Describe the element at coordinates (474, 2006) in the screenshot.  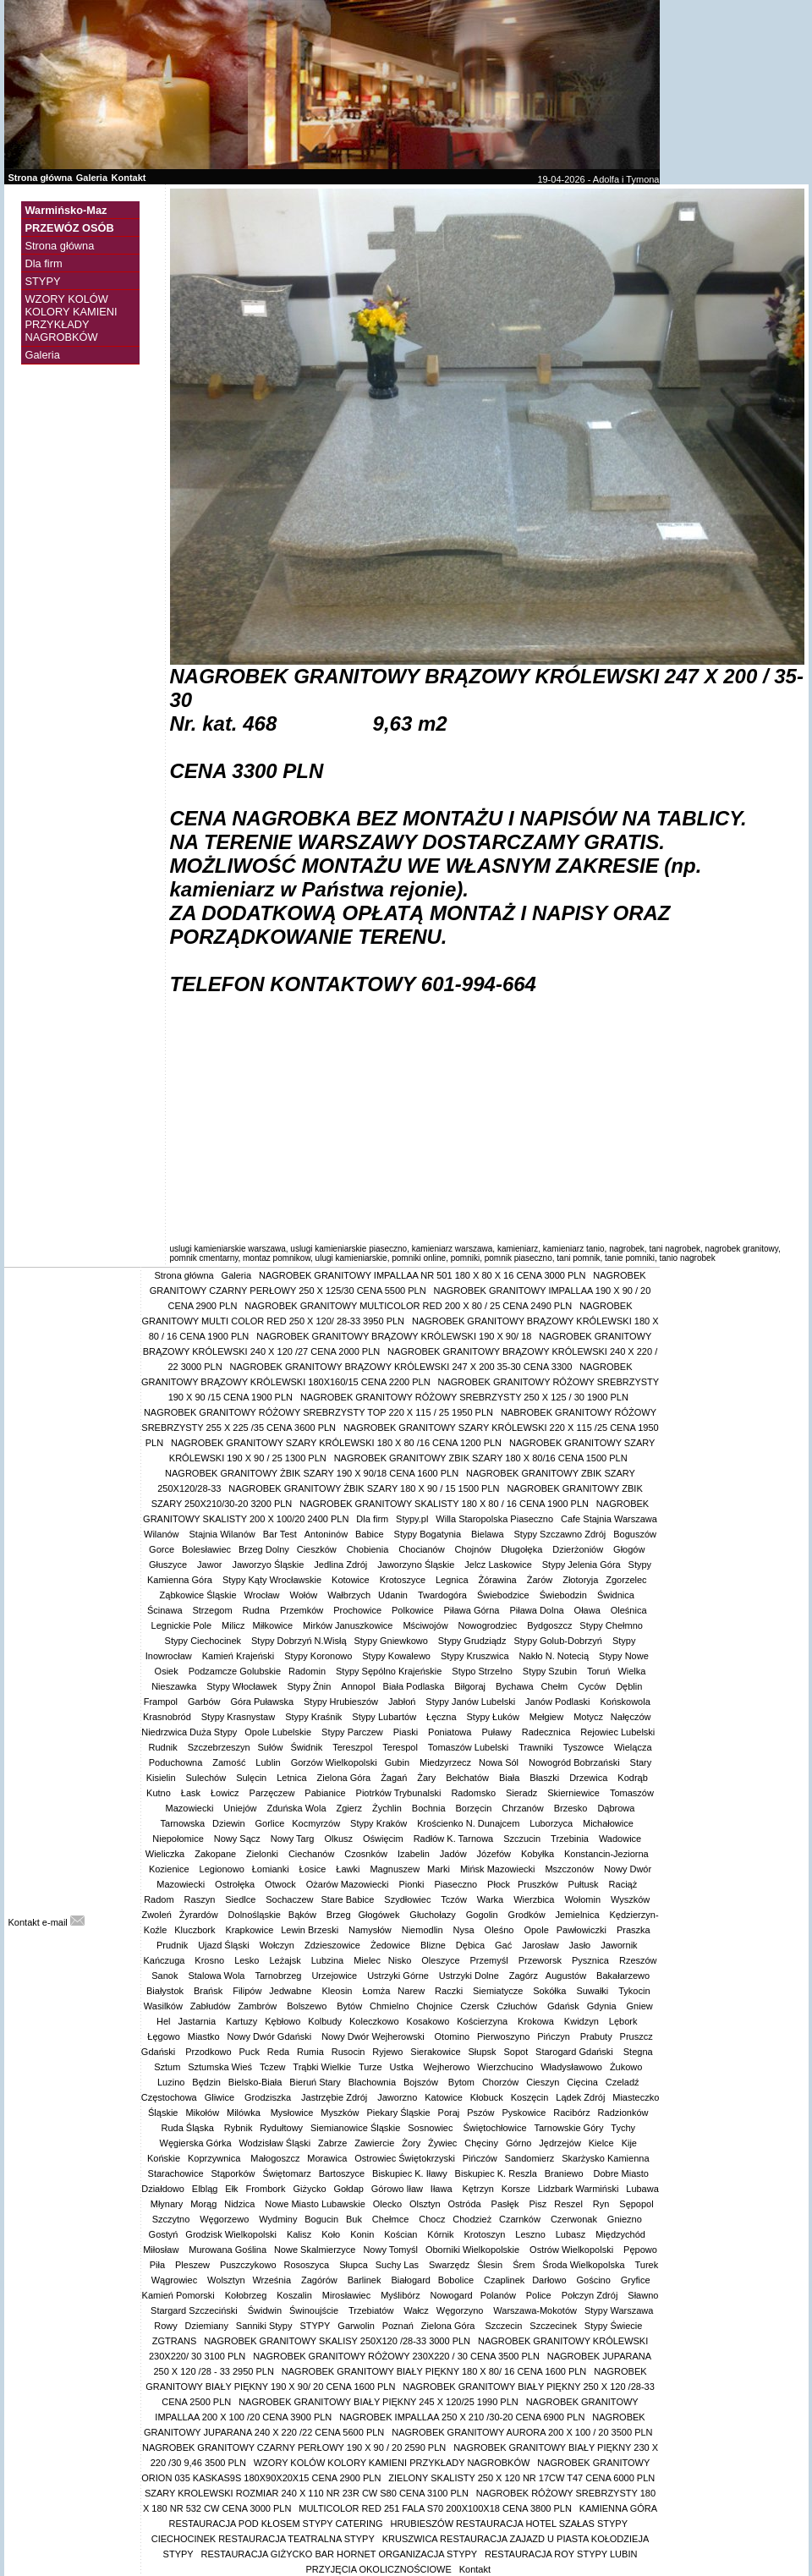
I see `Czersk` at that location.